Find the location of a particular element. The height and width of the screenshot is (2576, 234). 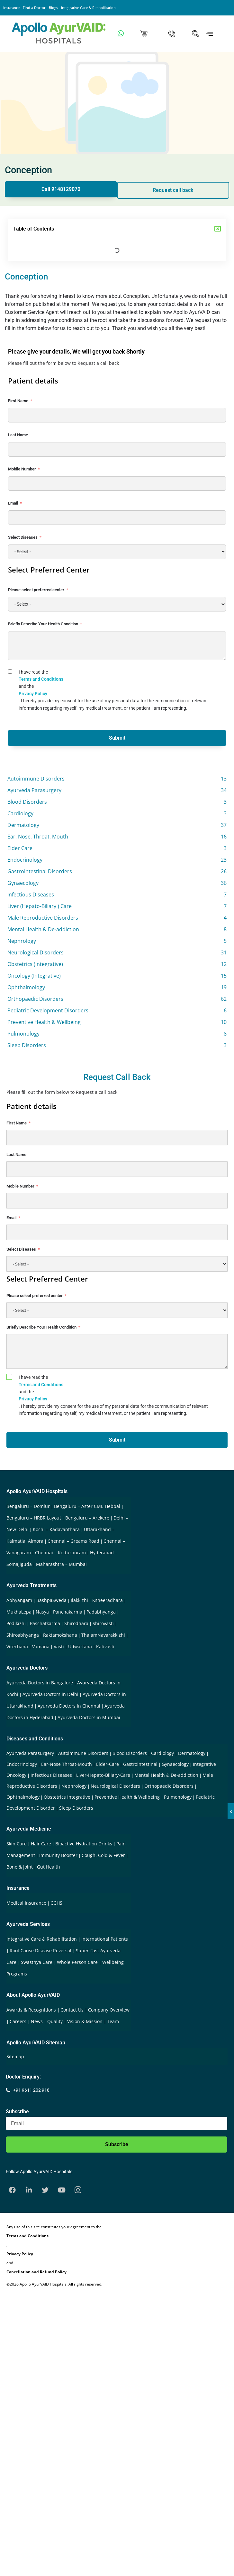

Swasthya Care is located at coordinates (37, 1962).